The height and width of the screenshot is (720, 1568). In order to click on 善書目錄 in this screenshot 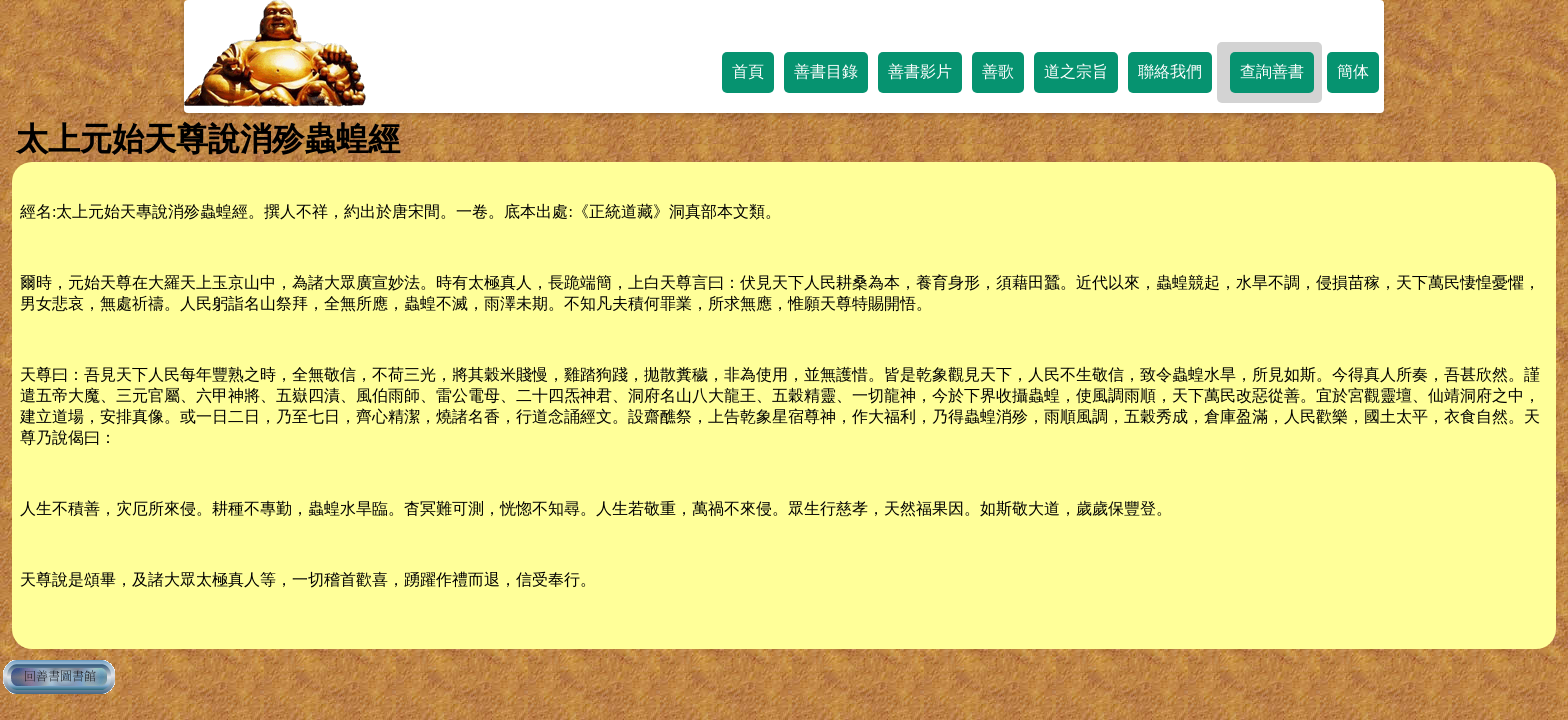, I will do `click(826, 71)`.